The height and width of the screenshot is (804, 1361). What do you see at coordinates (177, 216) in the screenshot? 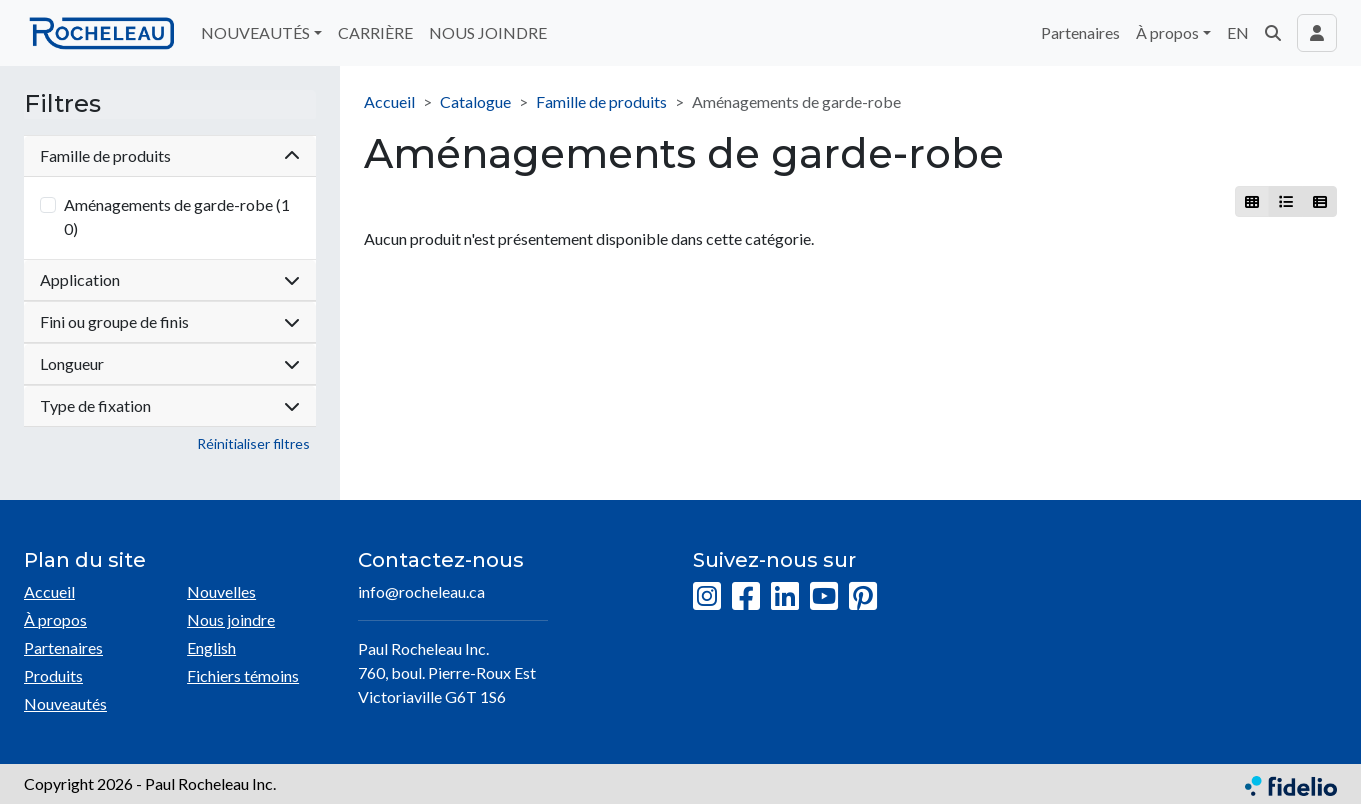
I see `Aménagements de garde-robe (10)` at bounding box center [177, 216].